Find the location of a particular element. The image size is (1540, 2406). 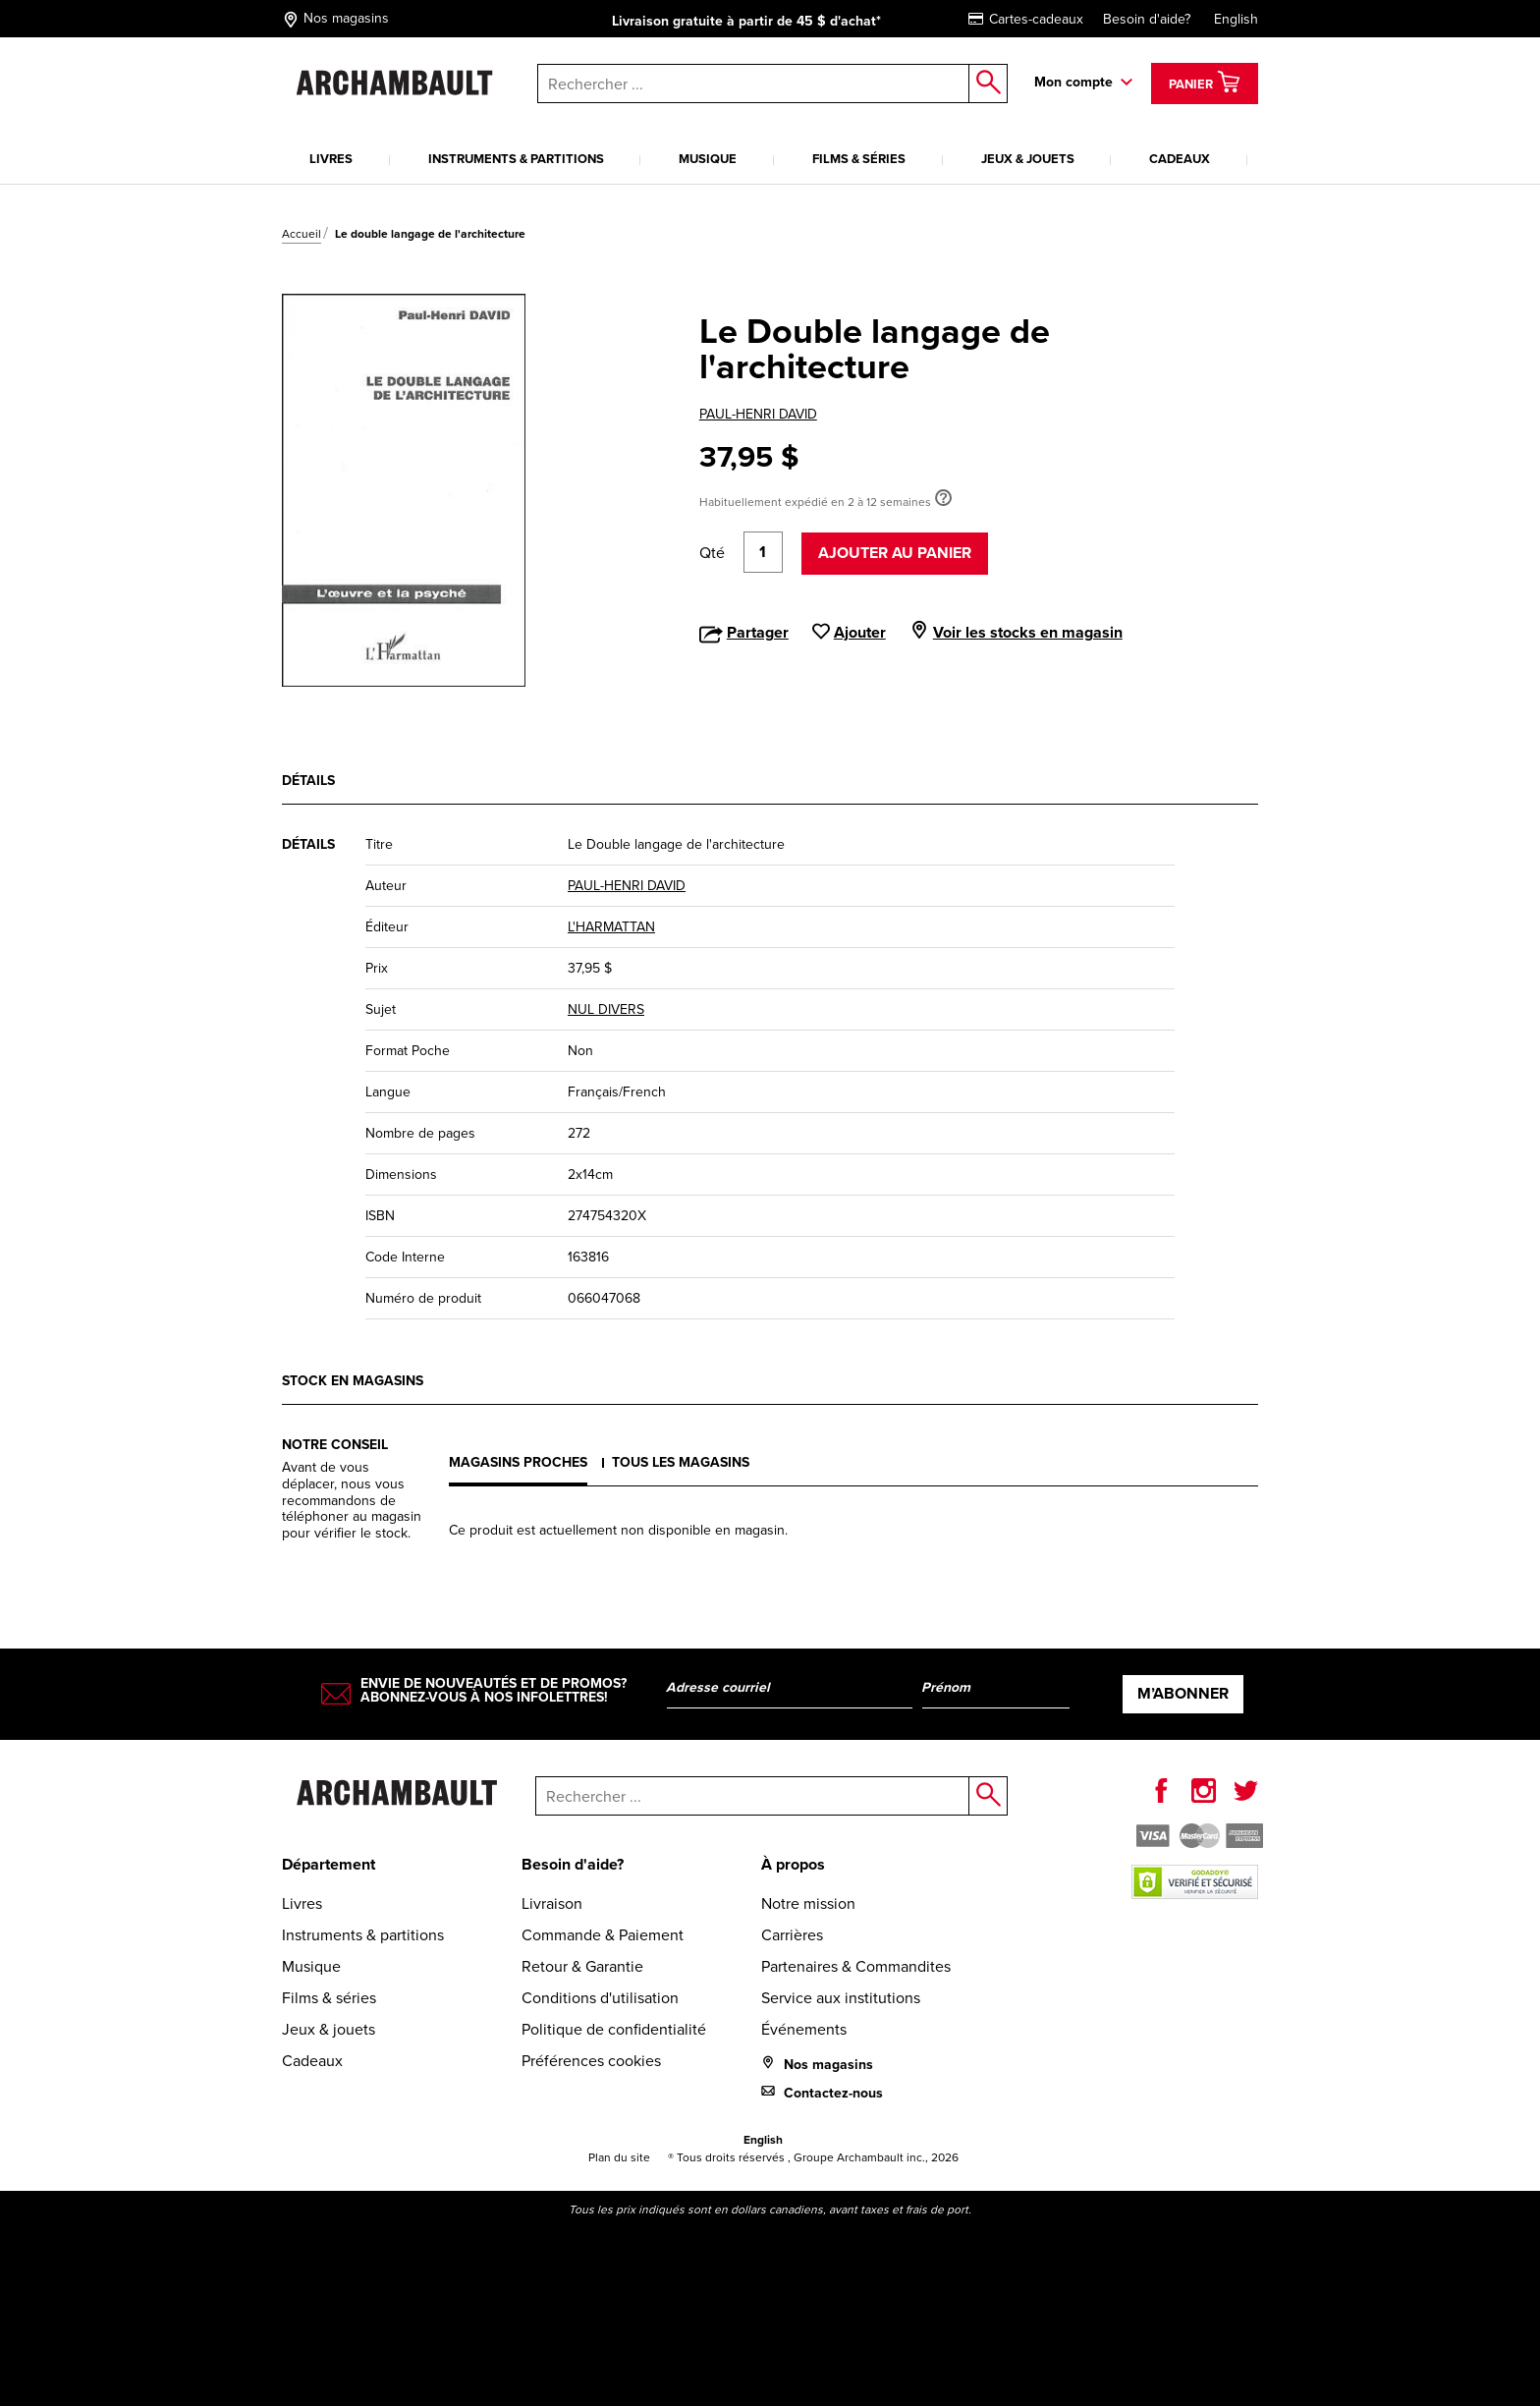

PAUL-HENRI DAVID is located at coordinates (758, 414).